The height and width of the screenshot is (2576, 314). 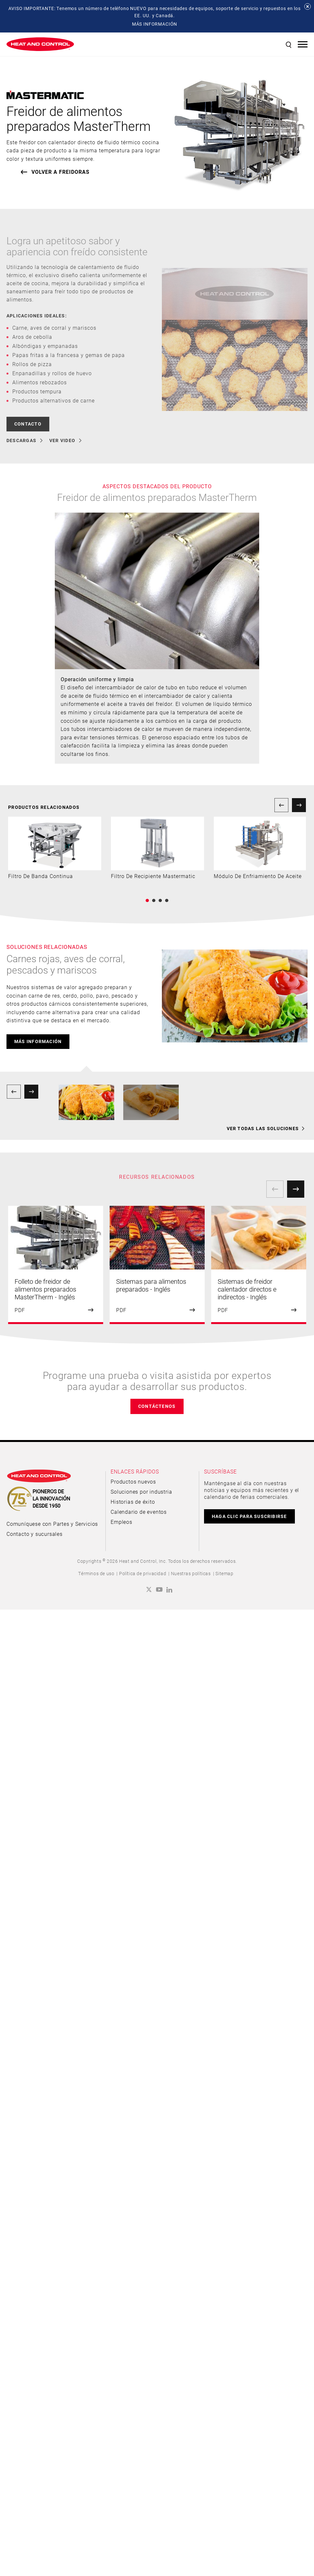 I want to click on VOLVER A Freidoras, so click(x=60, y=172).